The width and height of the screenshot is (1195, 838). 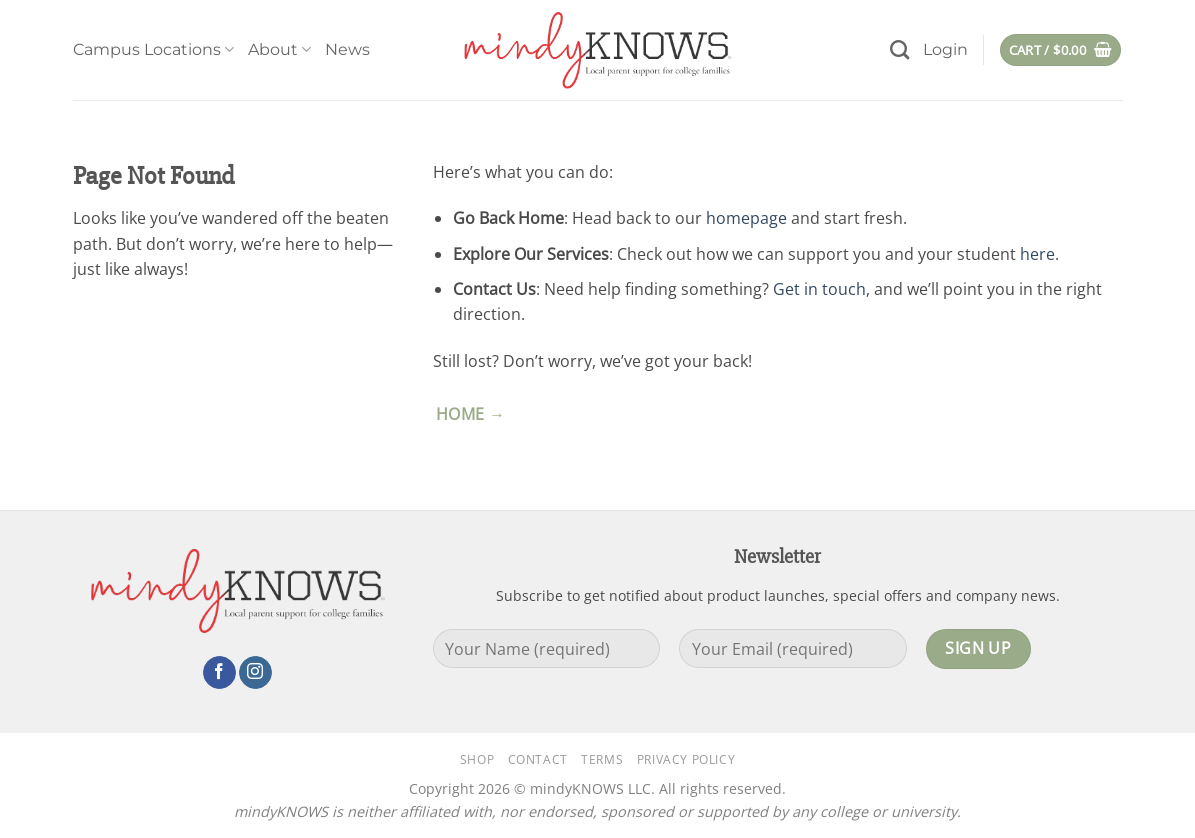 What do you see at coordinates (746, 218) in the screenshot?
I see `homepage` at bounding box center [746, 218].